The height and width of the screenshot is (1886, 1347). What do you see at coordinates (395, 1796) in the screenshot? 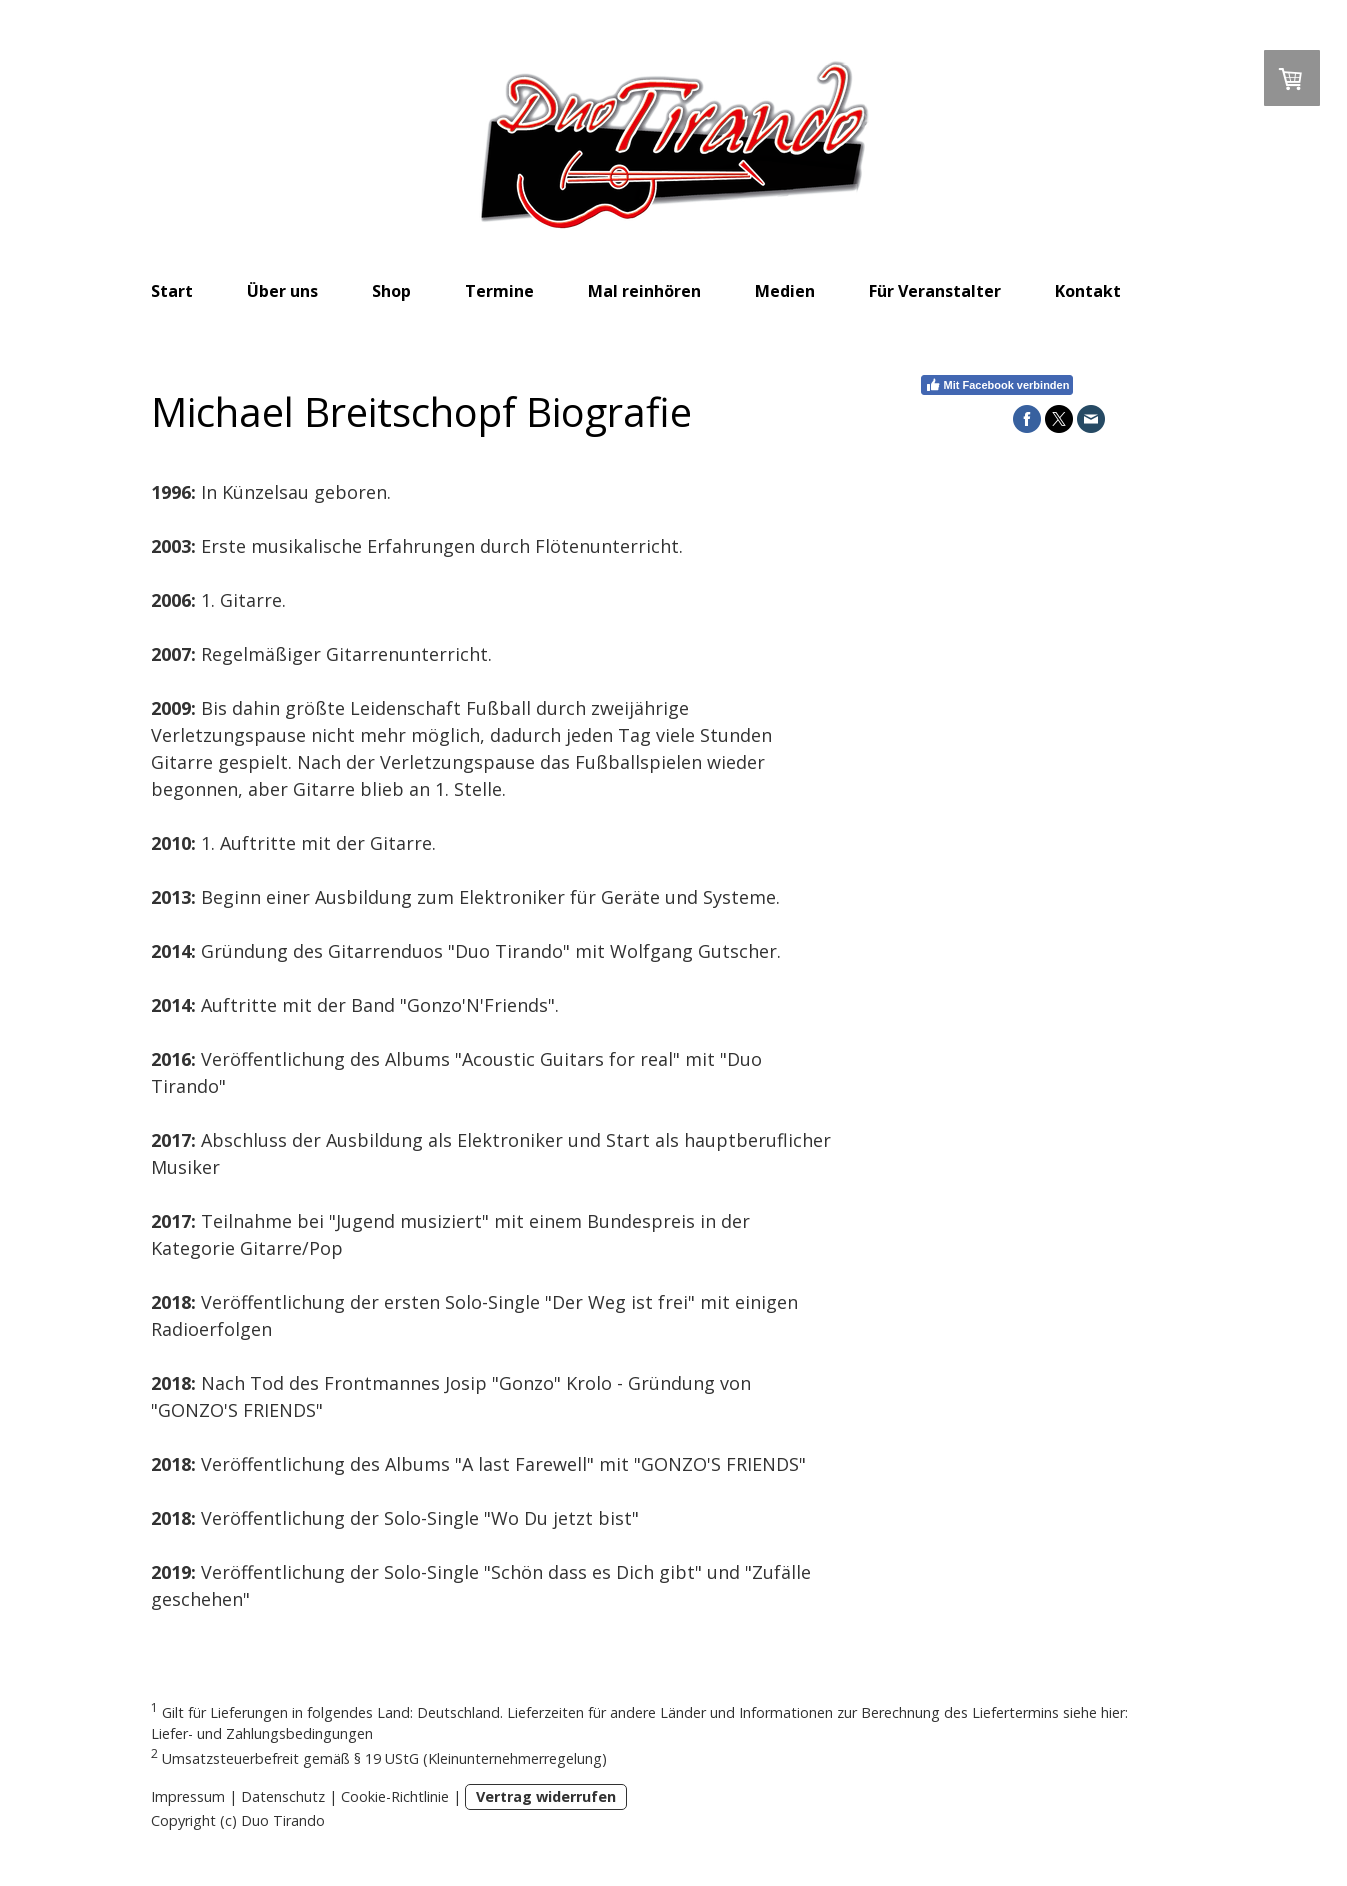
I see `Cookie-Richtlinie` at bounding box center [395, 1796].